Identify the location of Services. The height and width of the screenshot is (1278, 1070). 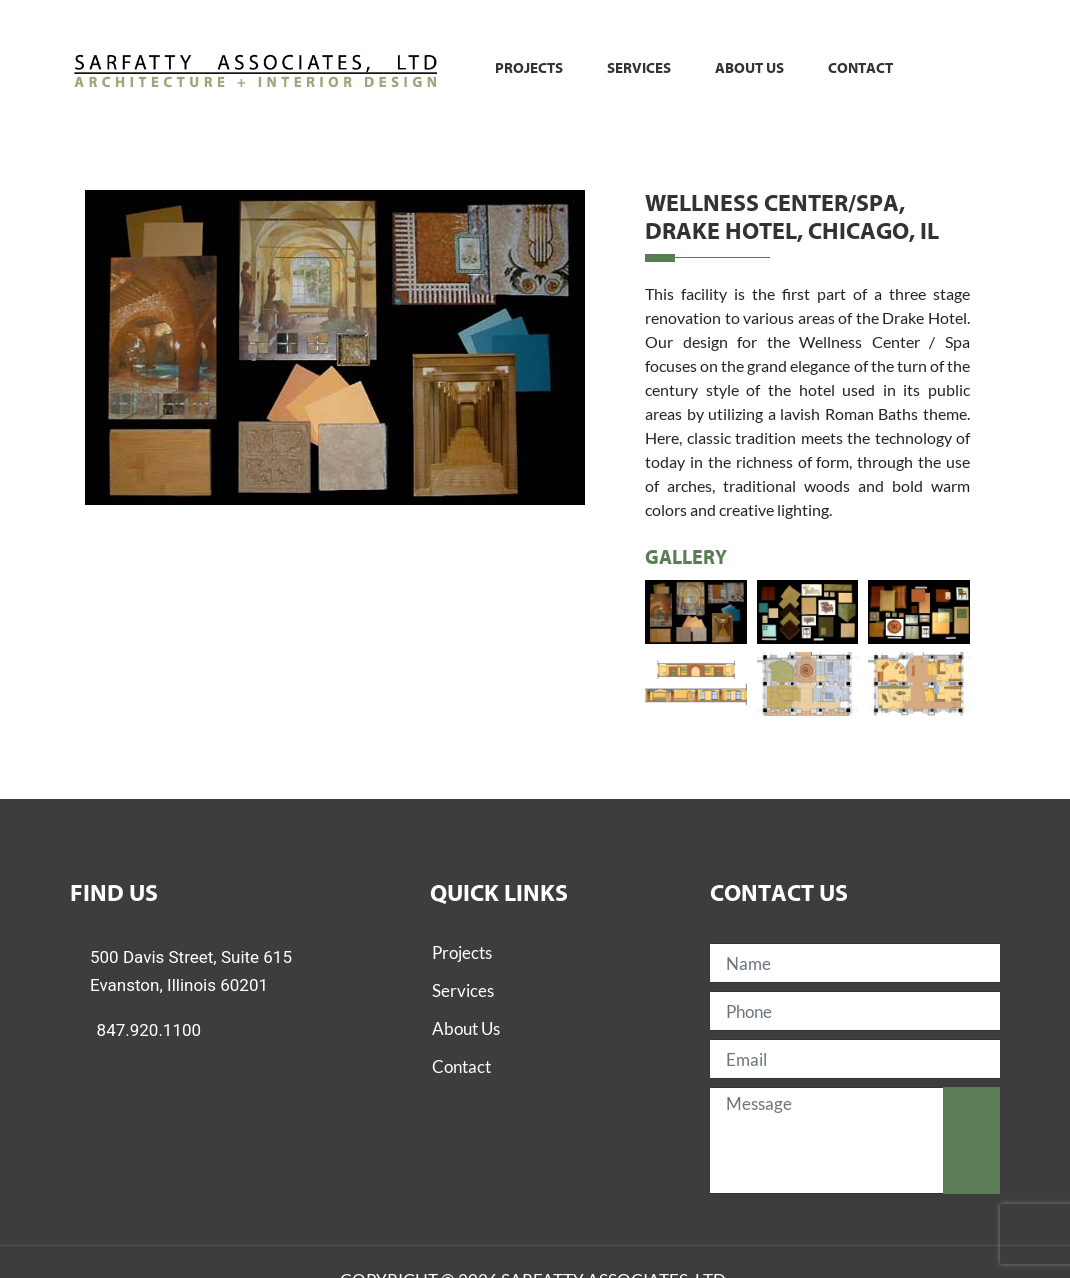
(639, 68).